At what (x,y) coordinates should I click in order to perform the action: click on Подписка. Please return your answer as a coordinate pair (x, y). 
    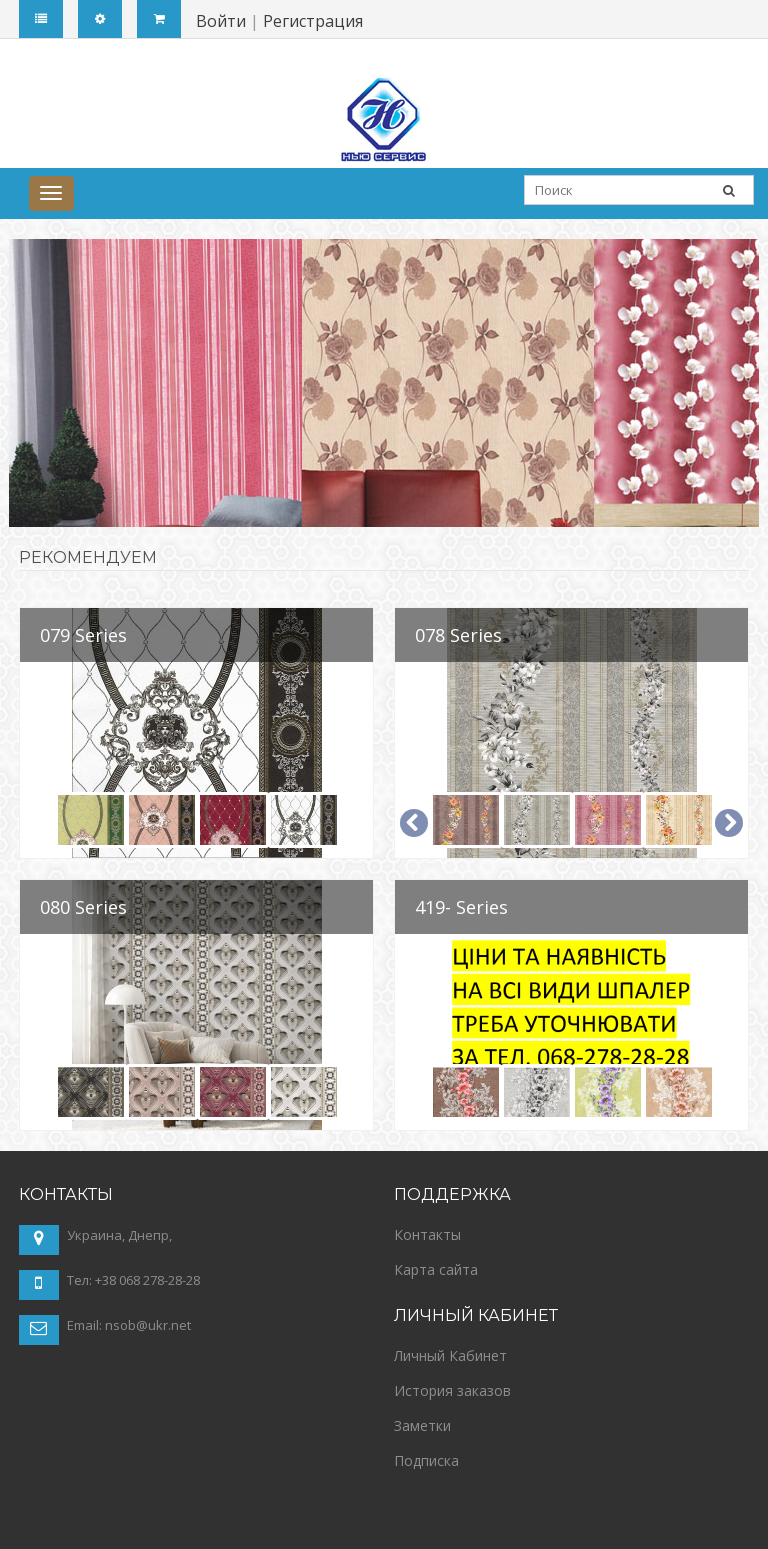
    Looking at the image, I should click on (426, 1460).